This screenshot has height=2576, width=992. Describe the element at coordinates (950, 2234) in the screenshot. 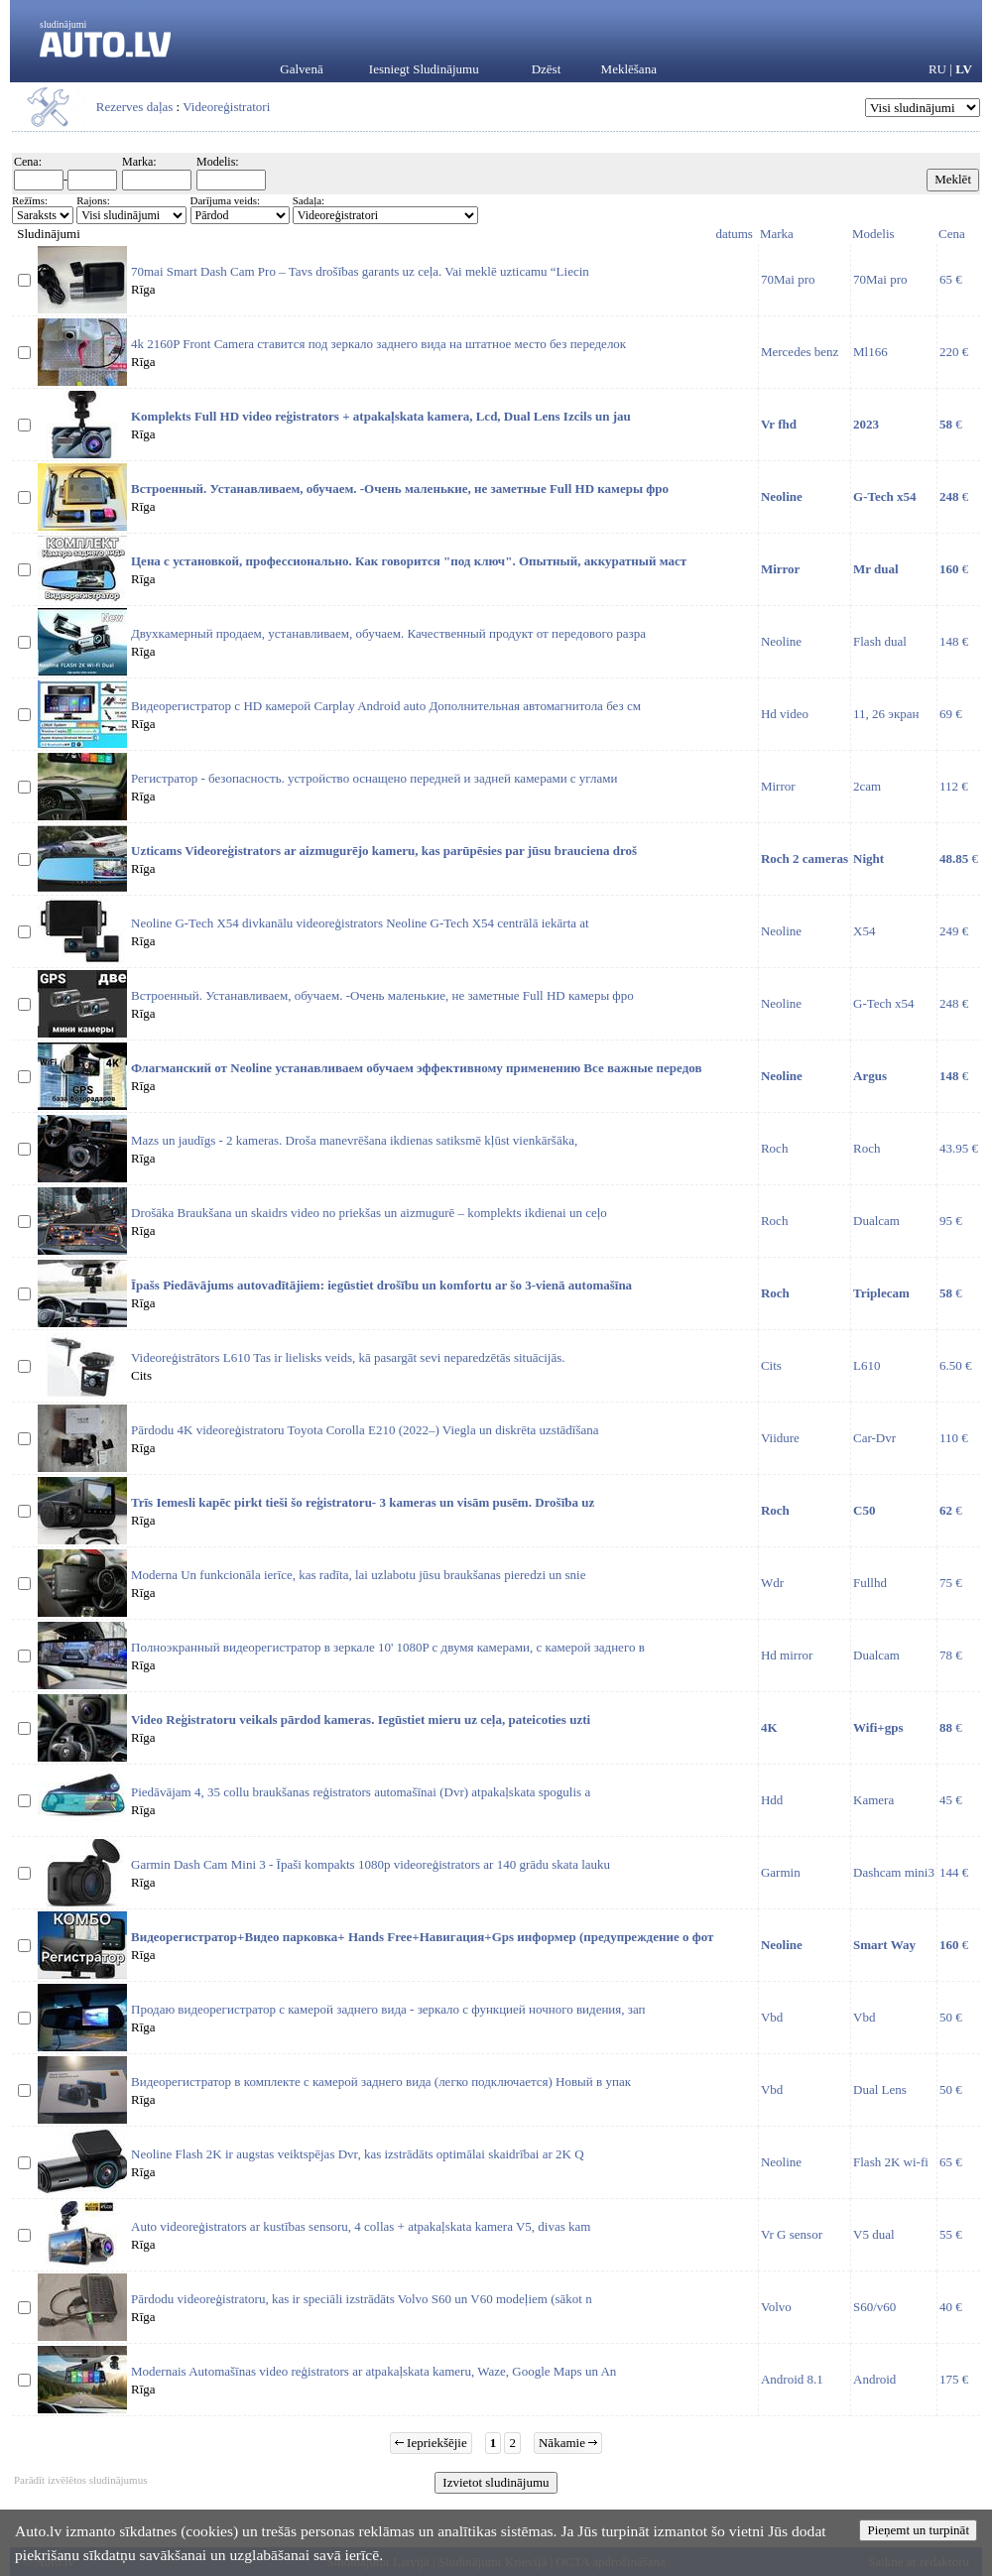

I see `55 €` at that location.